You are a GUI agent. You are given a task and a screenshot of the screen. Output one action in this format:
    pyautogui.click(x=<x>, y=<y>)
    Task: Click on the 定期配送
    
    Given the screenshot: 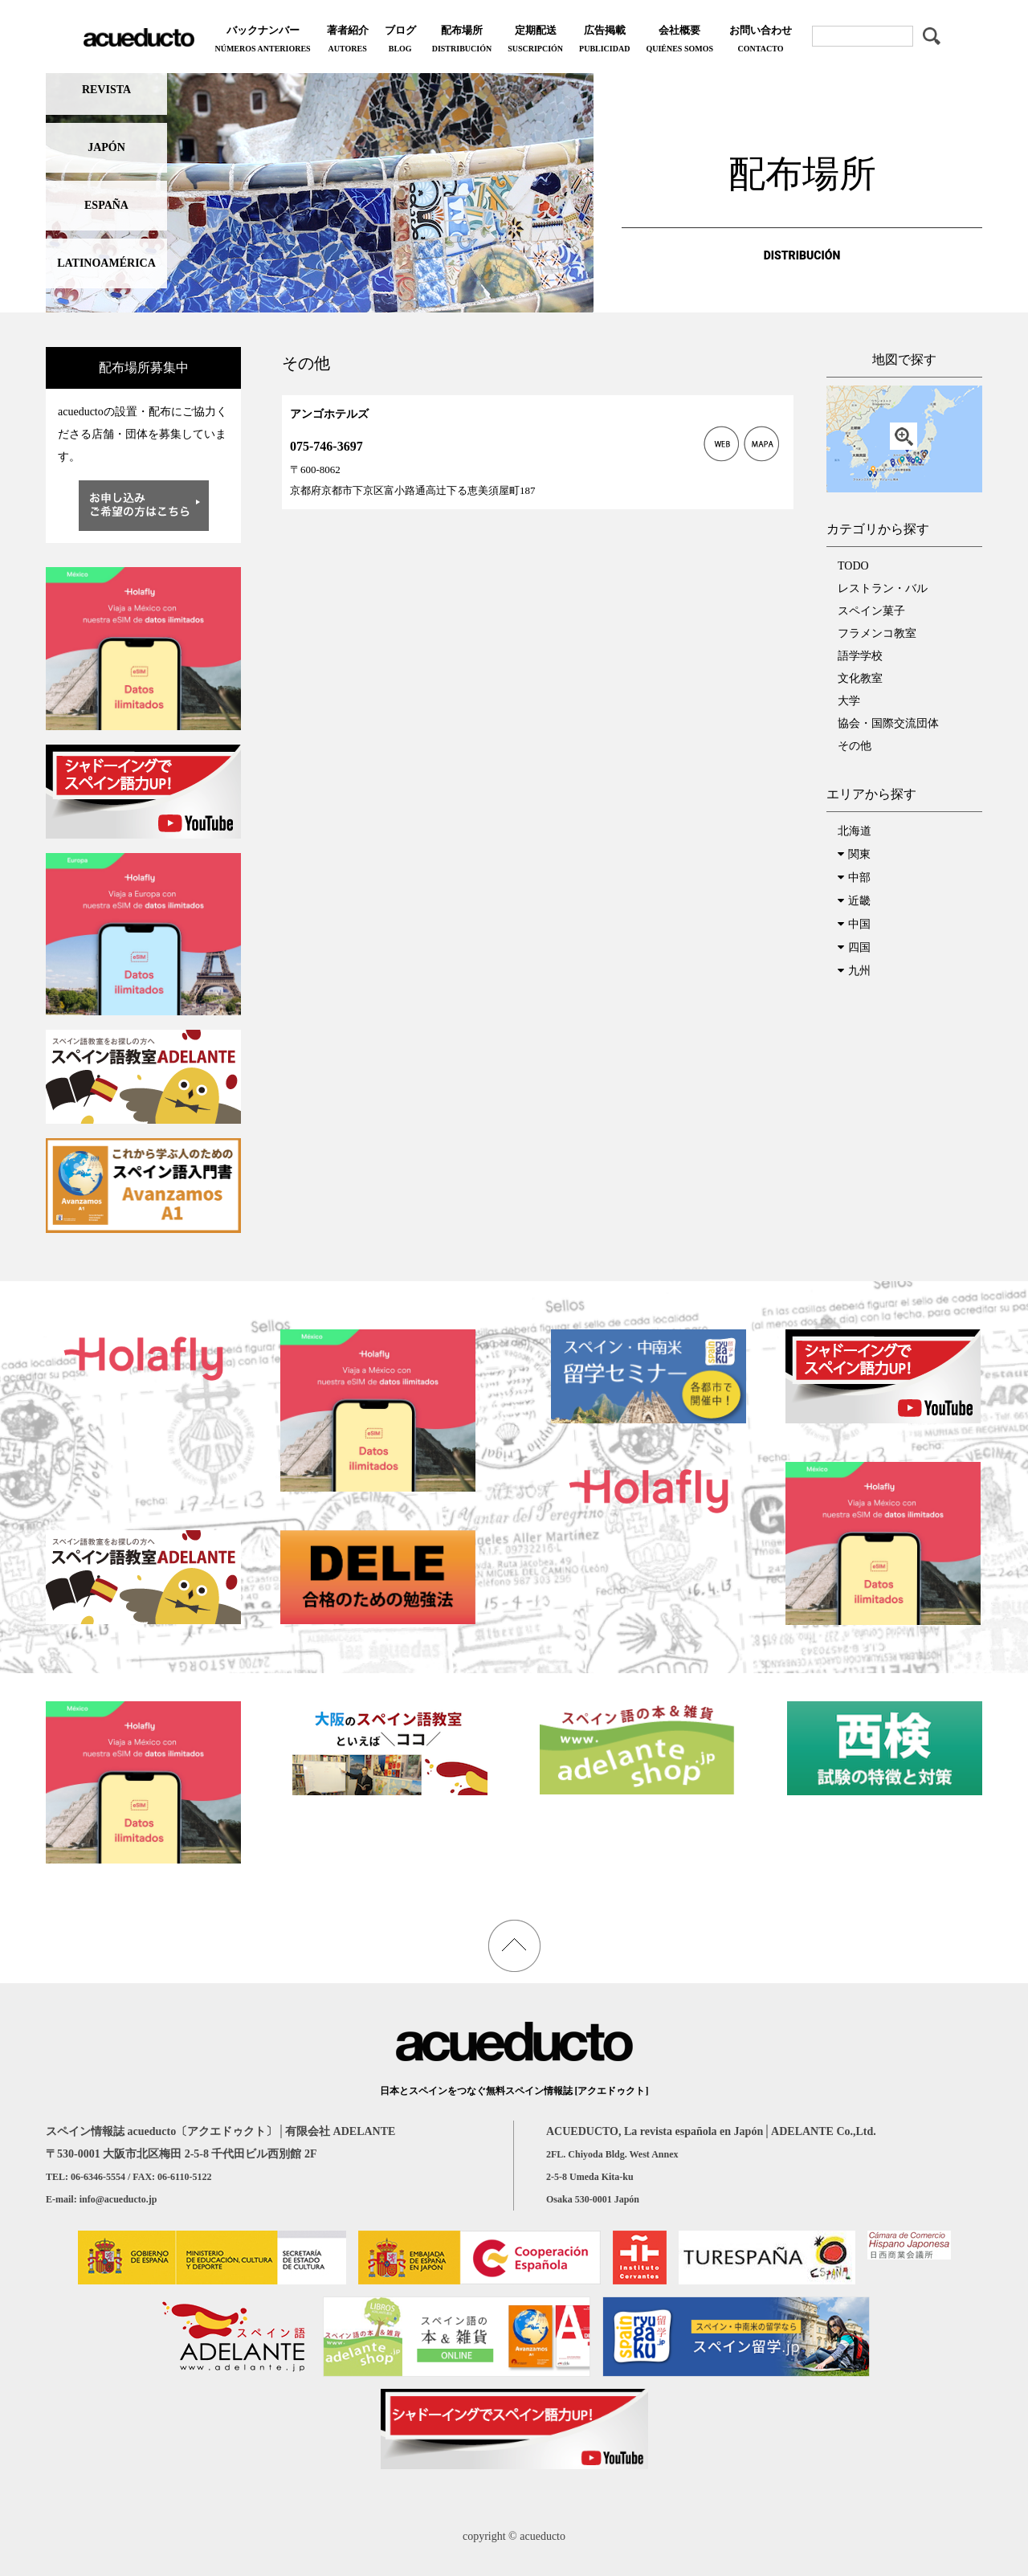 What is the action you would take?
    pyautogui.click(x=535, y=40)
    